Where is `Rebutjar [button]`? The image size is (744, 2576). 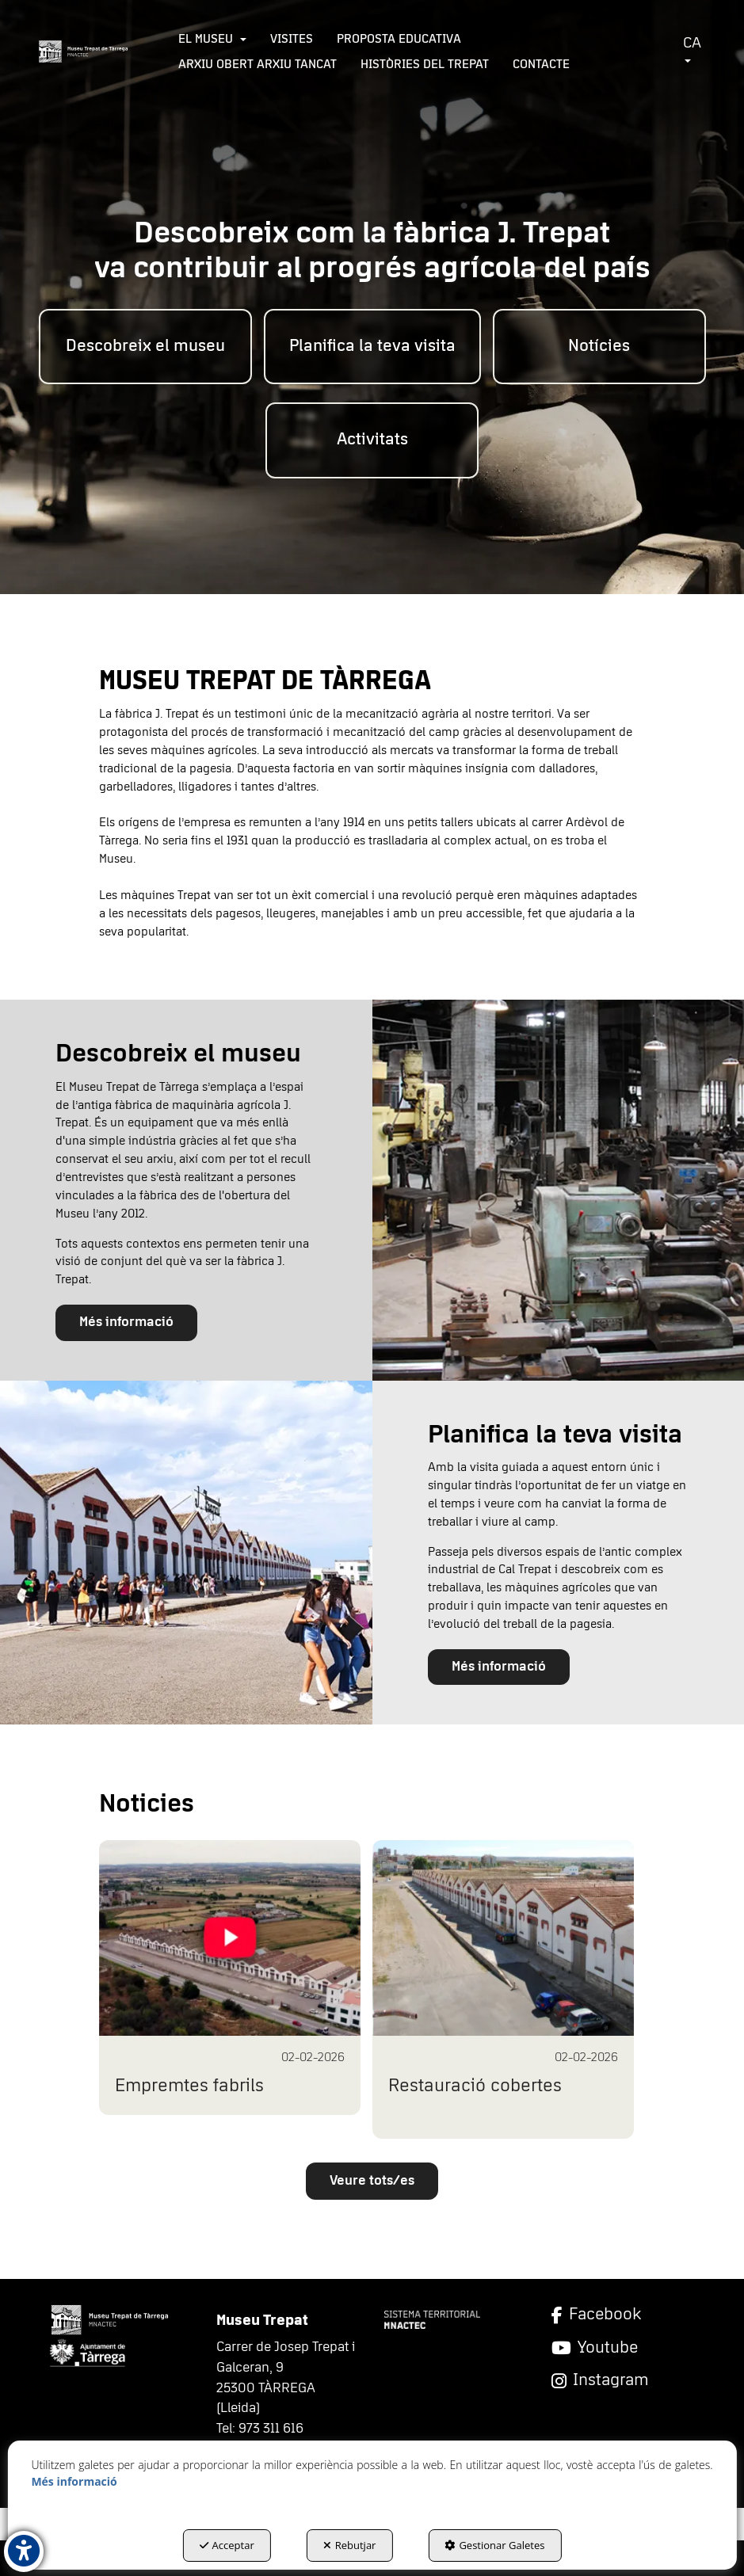
Rebutjar [button] is located at coordinates (349, 2545).